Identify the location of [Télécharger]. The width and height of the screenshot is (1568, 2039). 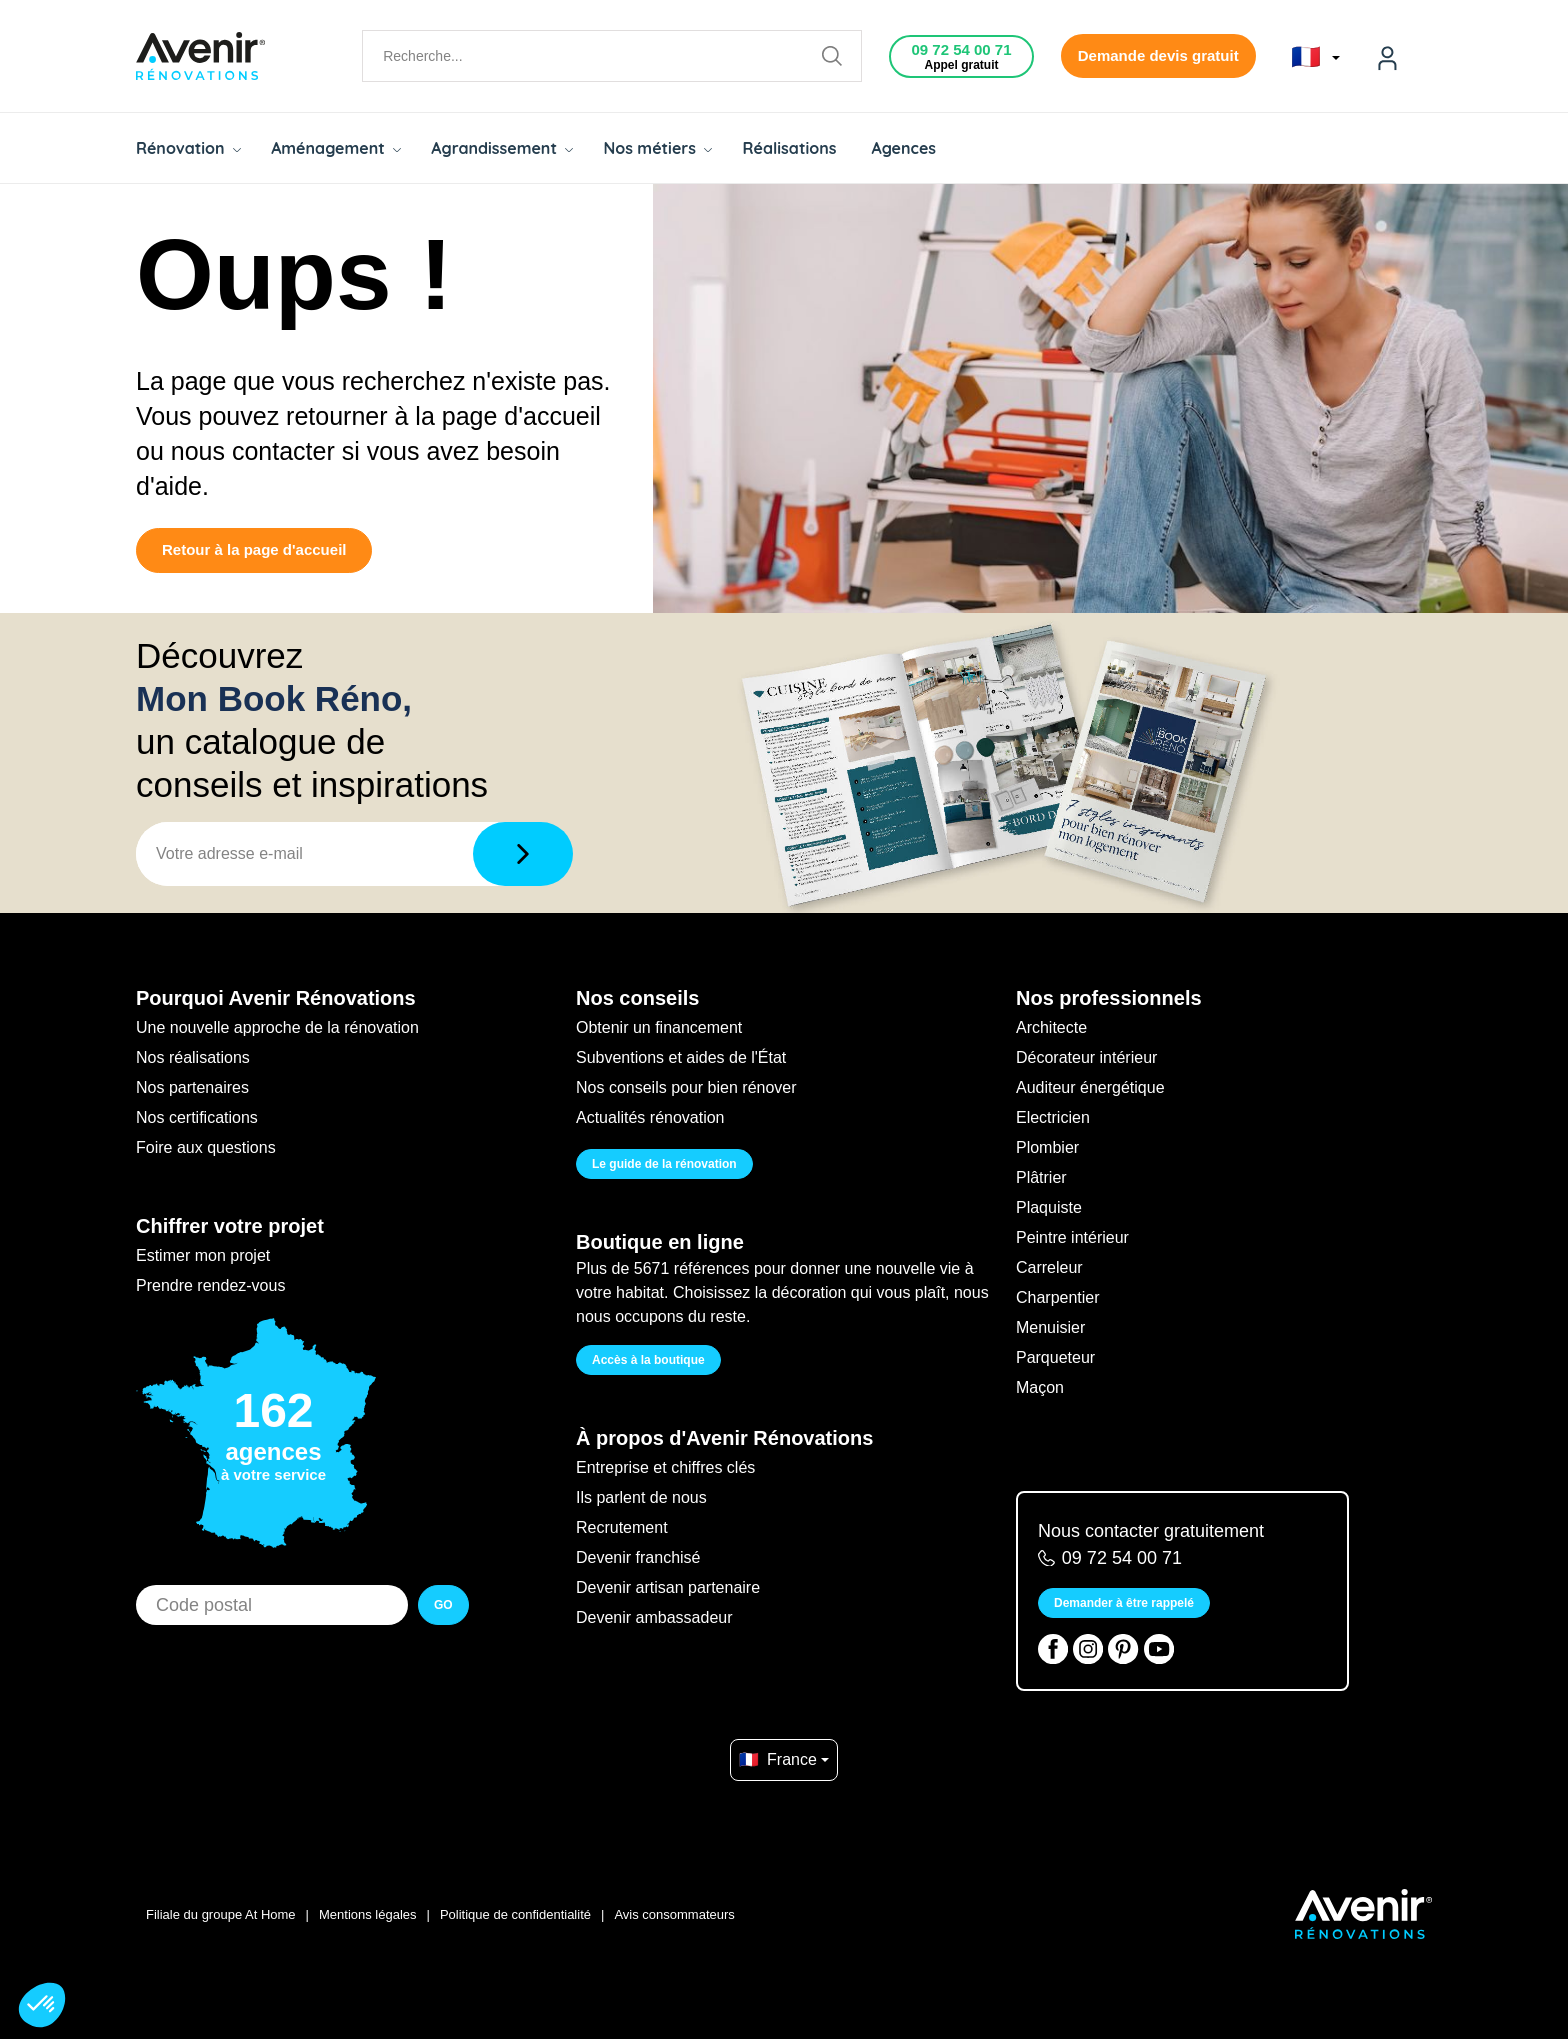
(523, 854).